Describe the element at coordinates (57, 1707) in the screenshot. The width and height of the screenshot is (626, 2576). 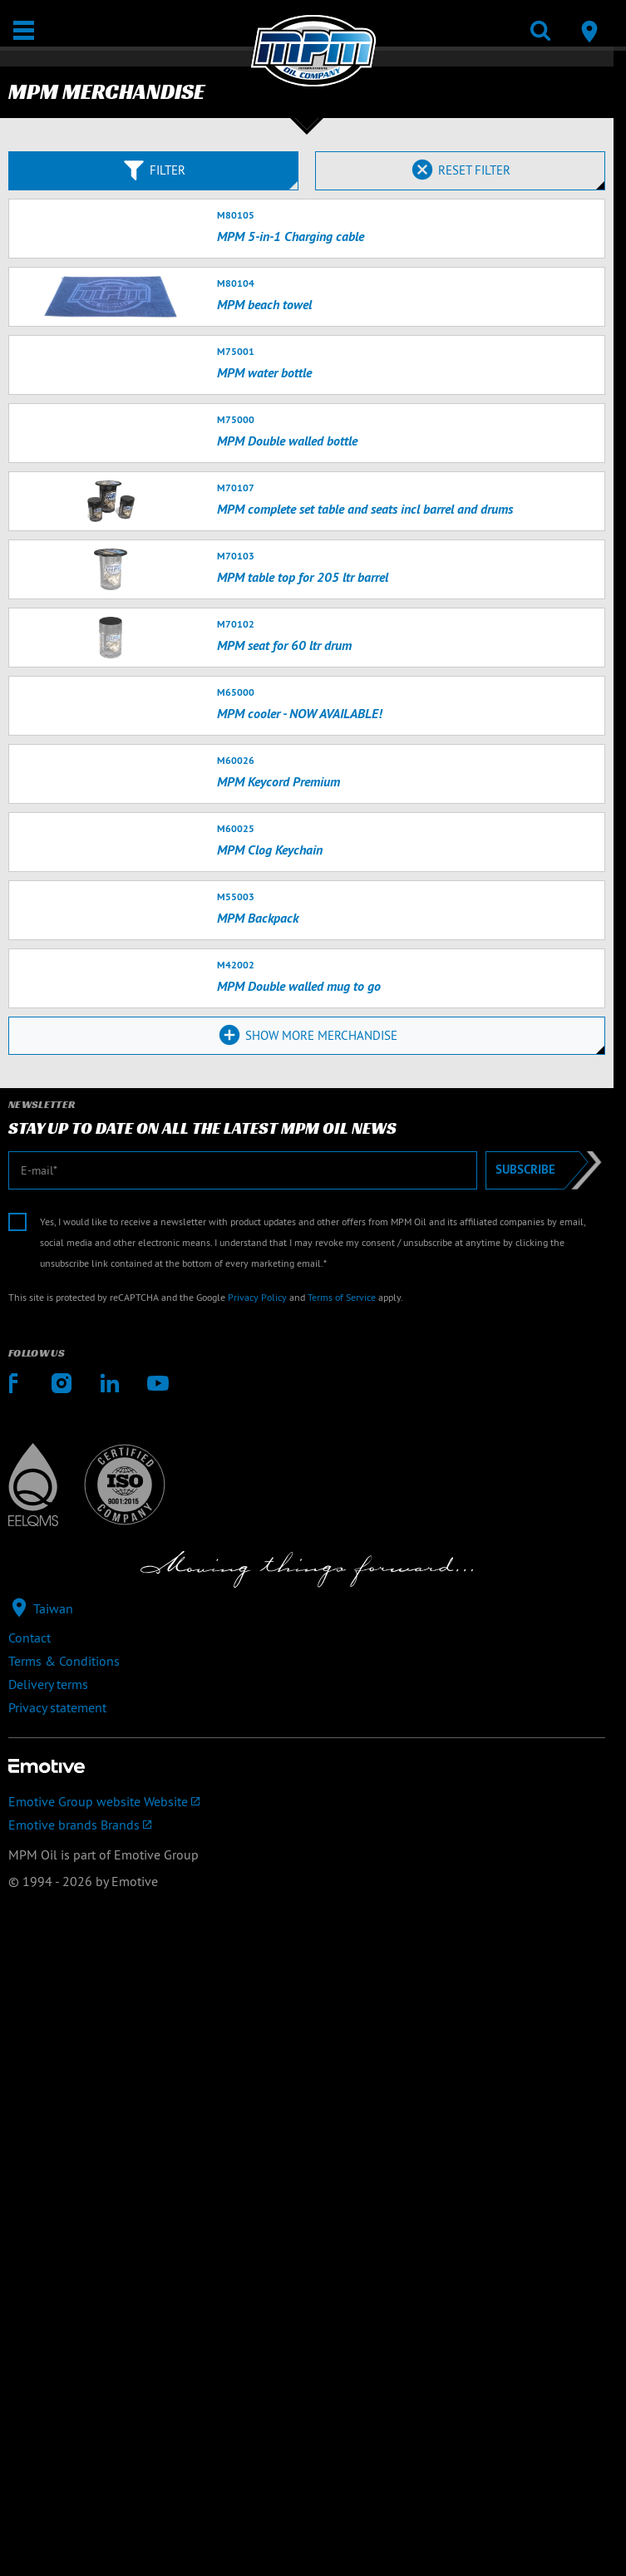
I see `Privacy statement` at that location.